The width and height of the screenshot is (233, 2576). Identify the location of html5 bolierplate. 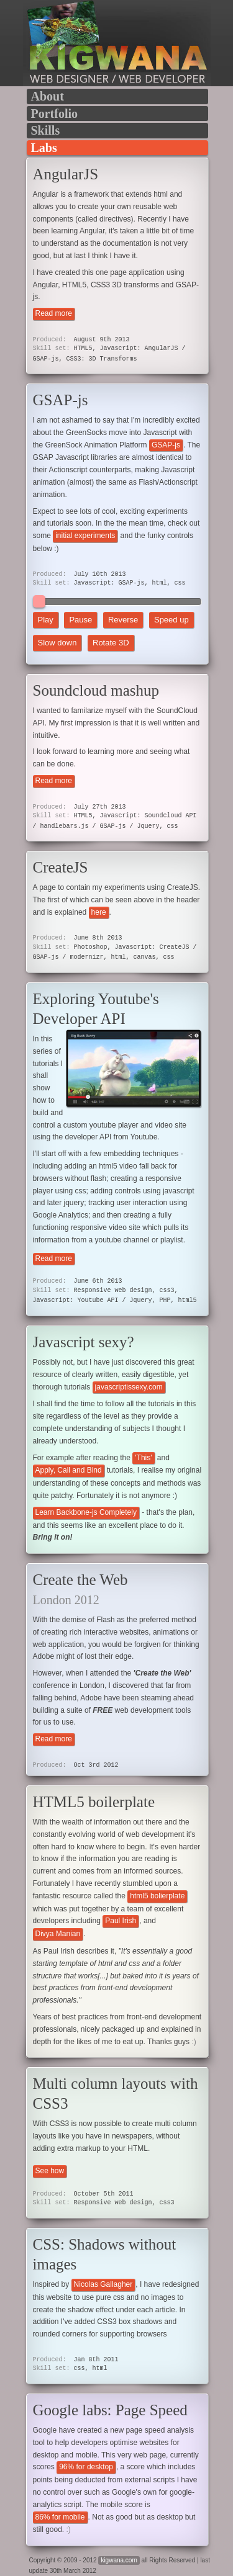
(157, 1896).